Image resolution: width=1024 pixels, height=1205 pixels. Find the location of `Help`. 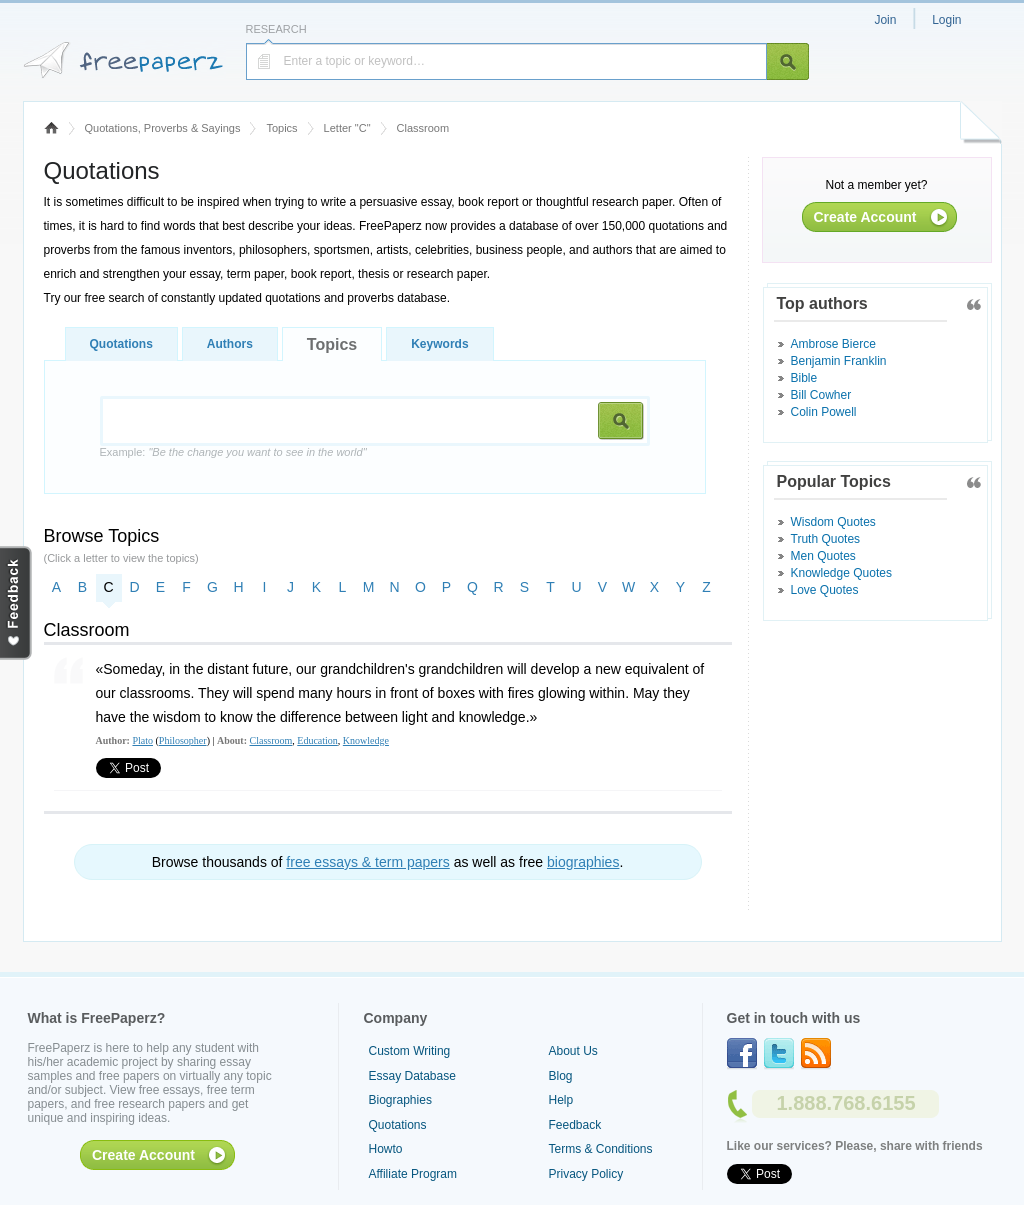

Help is located at coordinates (561, 1100).